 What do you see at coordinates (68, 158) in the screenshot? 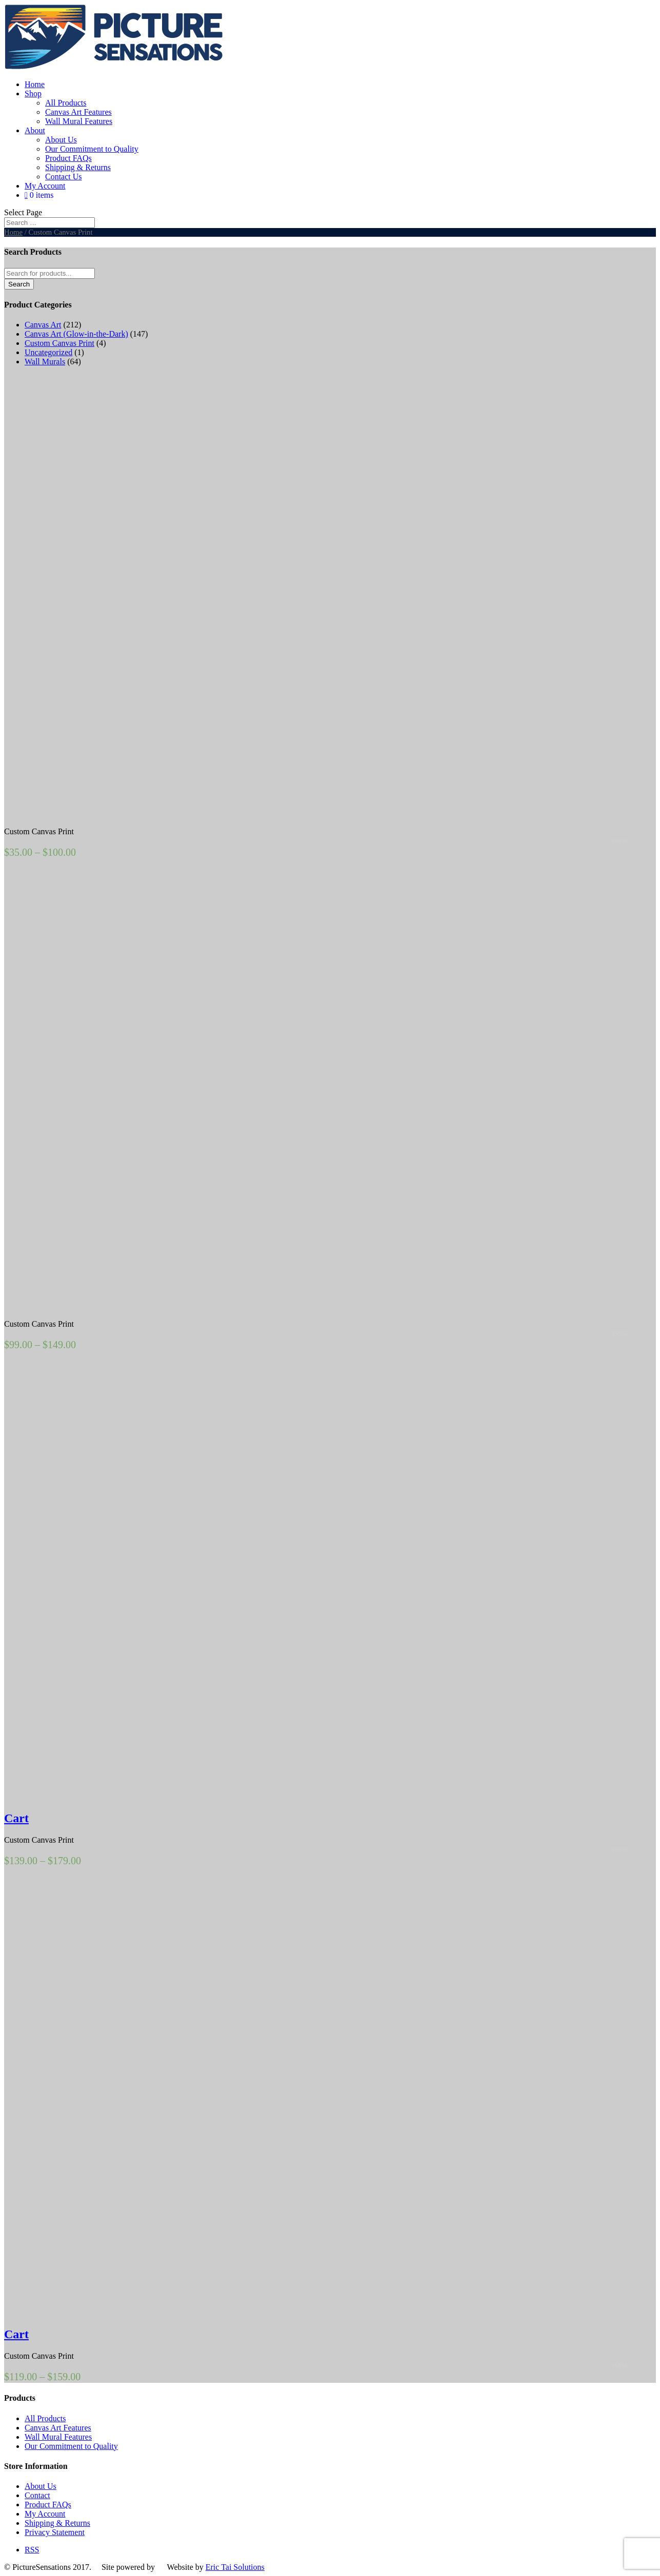
I see `Product FAQs` at bounding box center [68, 158].